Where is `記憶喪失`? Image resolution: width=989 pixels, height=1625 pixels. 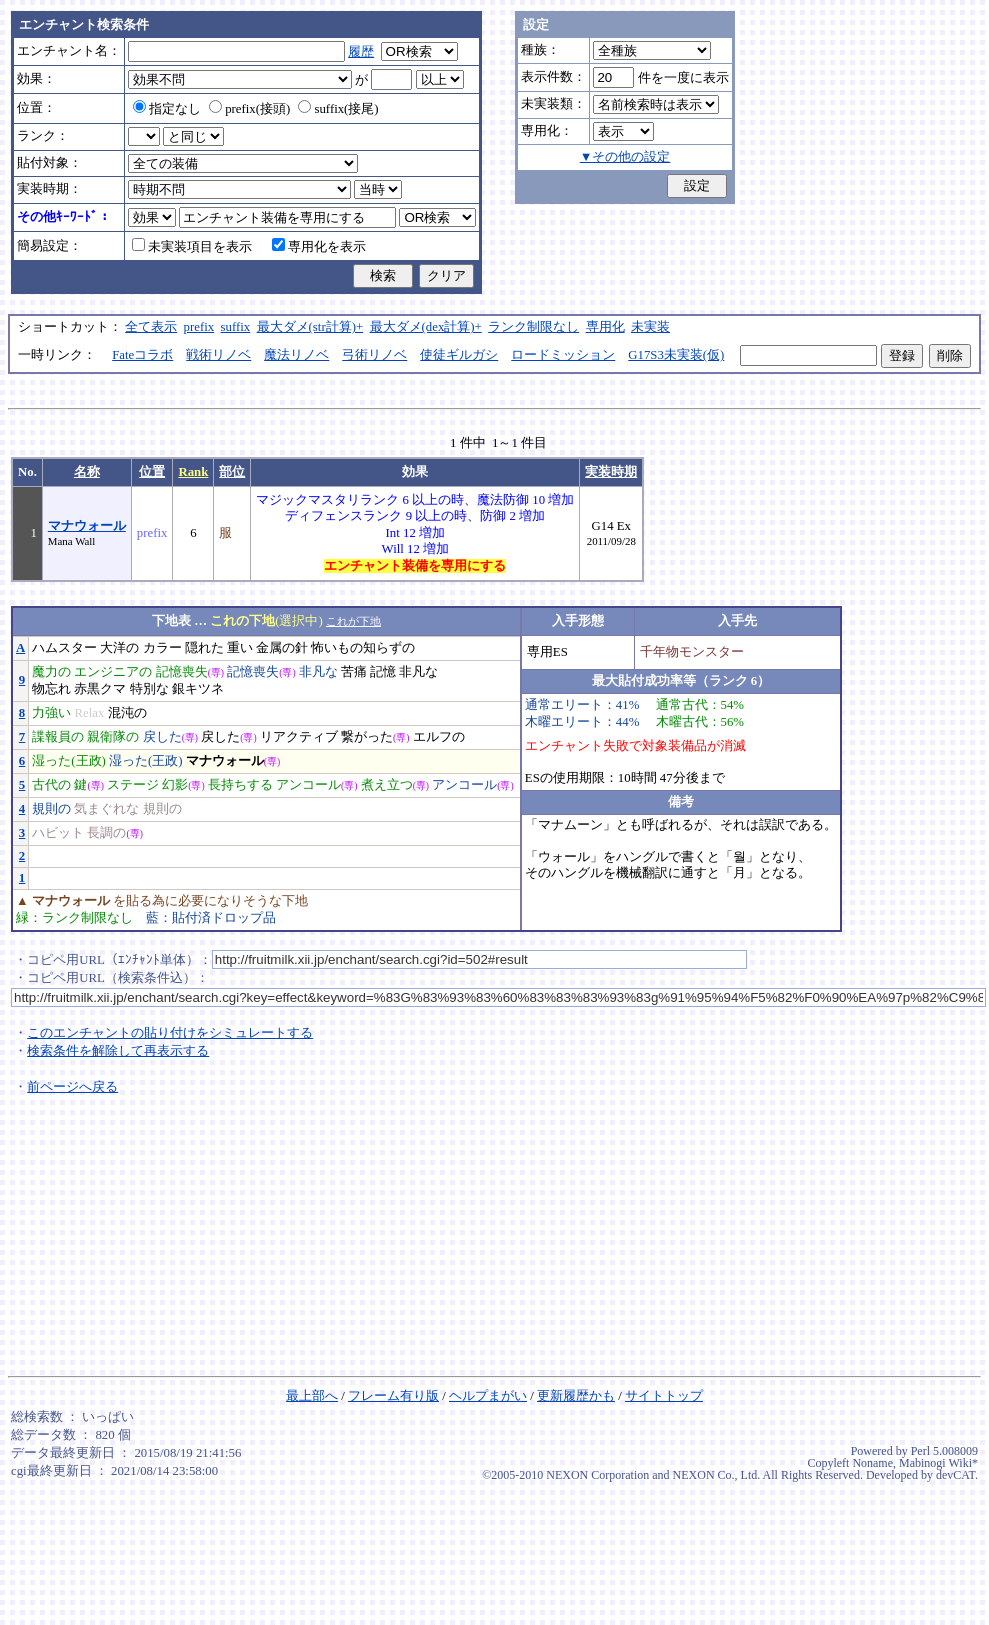 記憶喪失 is located at coordinates (182, 672).